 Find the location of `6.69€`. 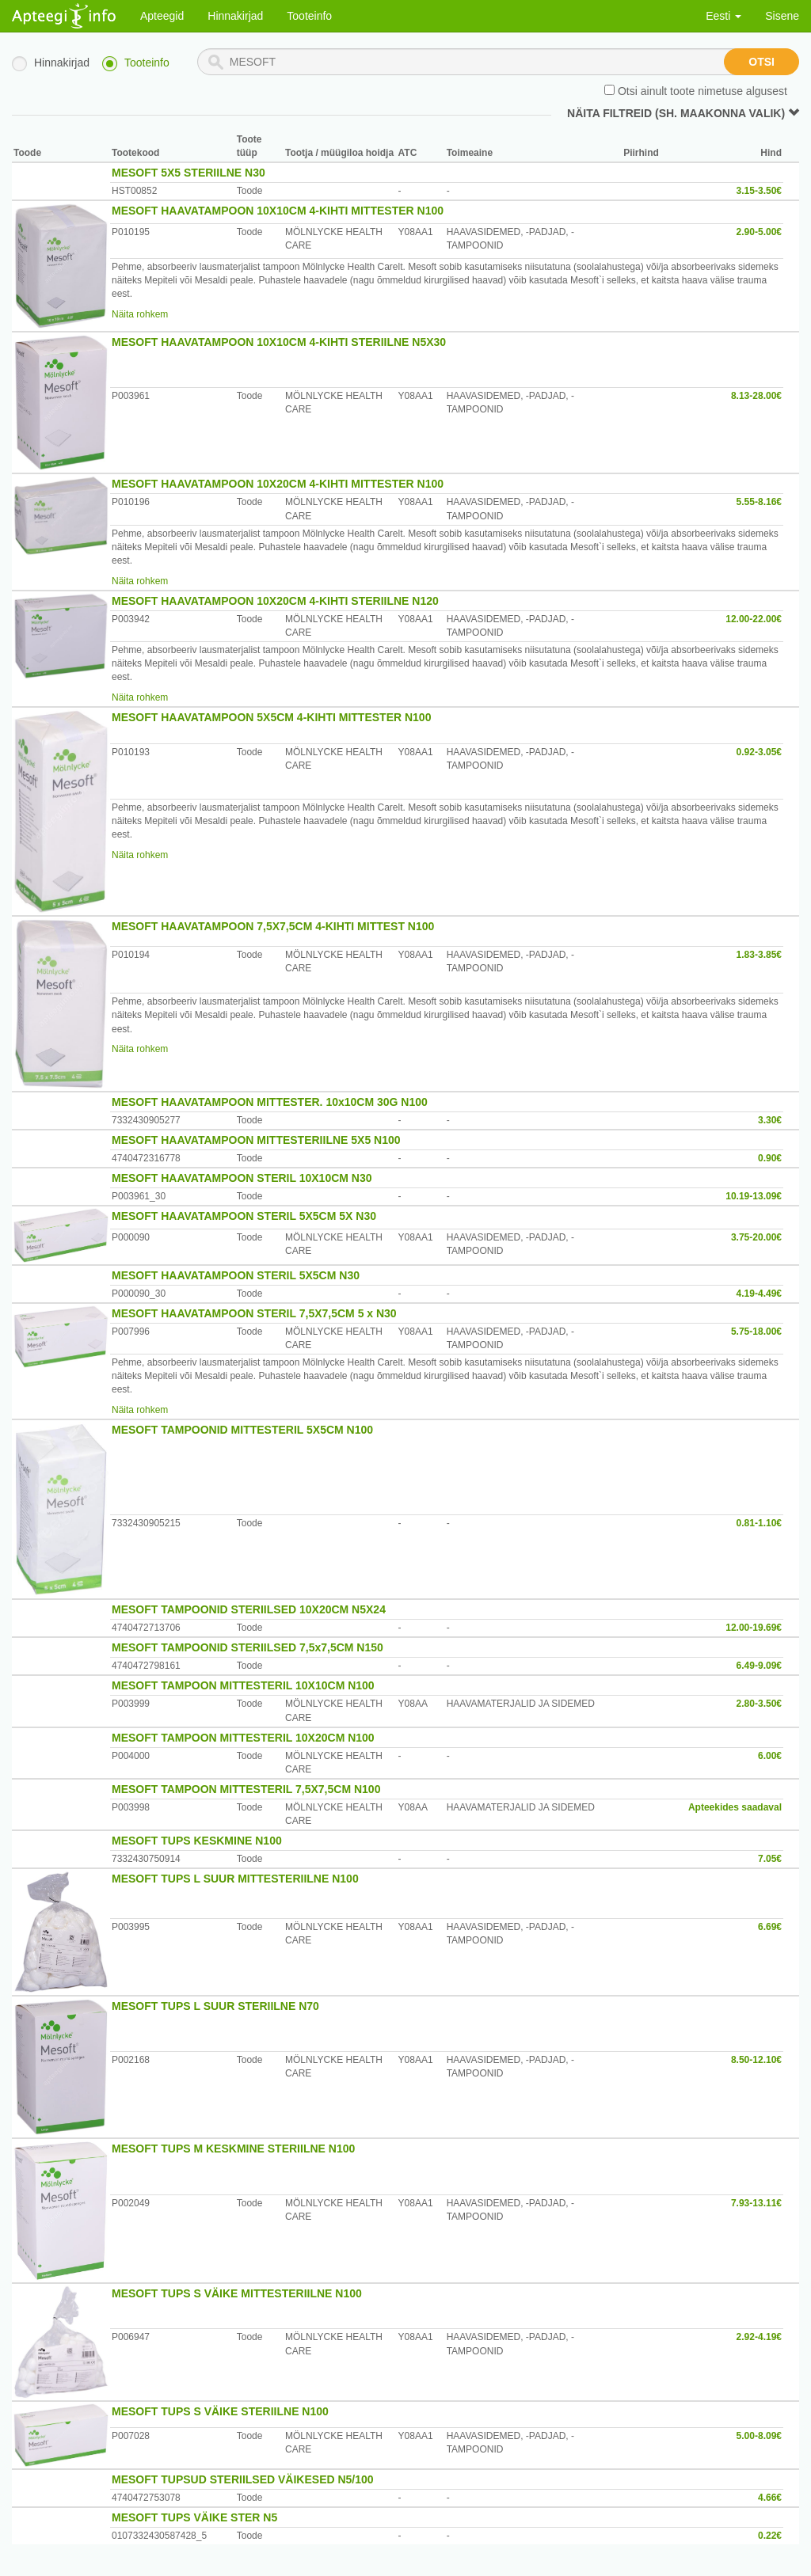

6.69€ is located at coordinates (770, 1926).